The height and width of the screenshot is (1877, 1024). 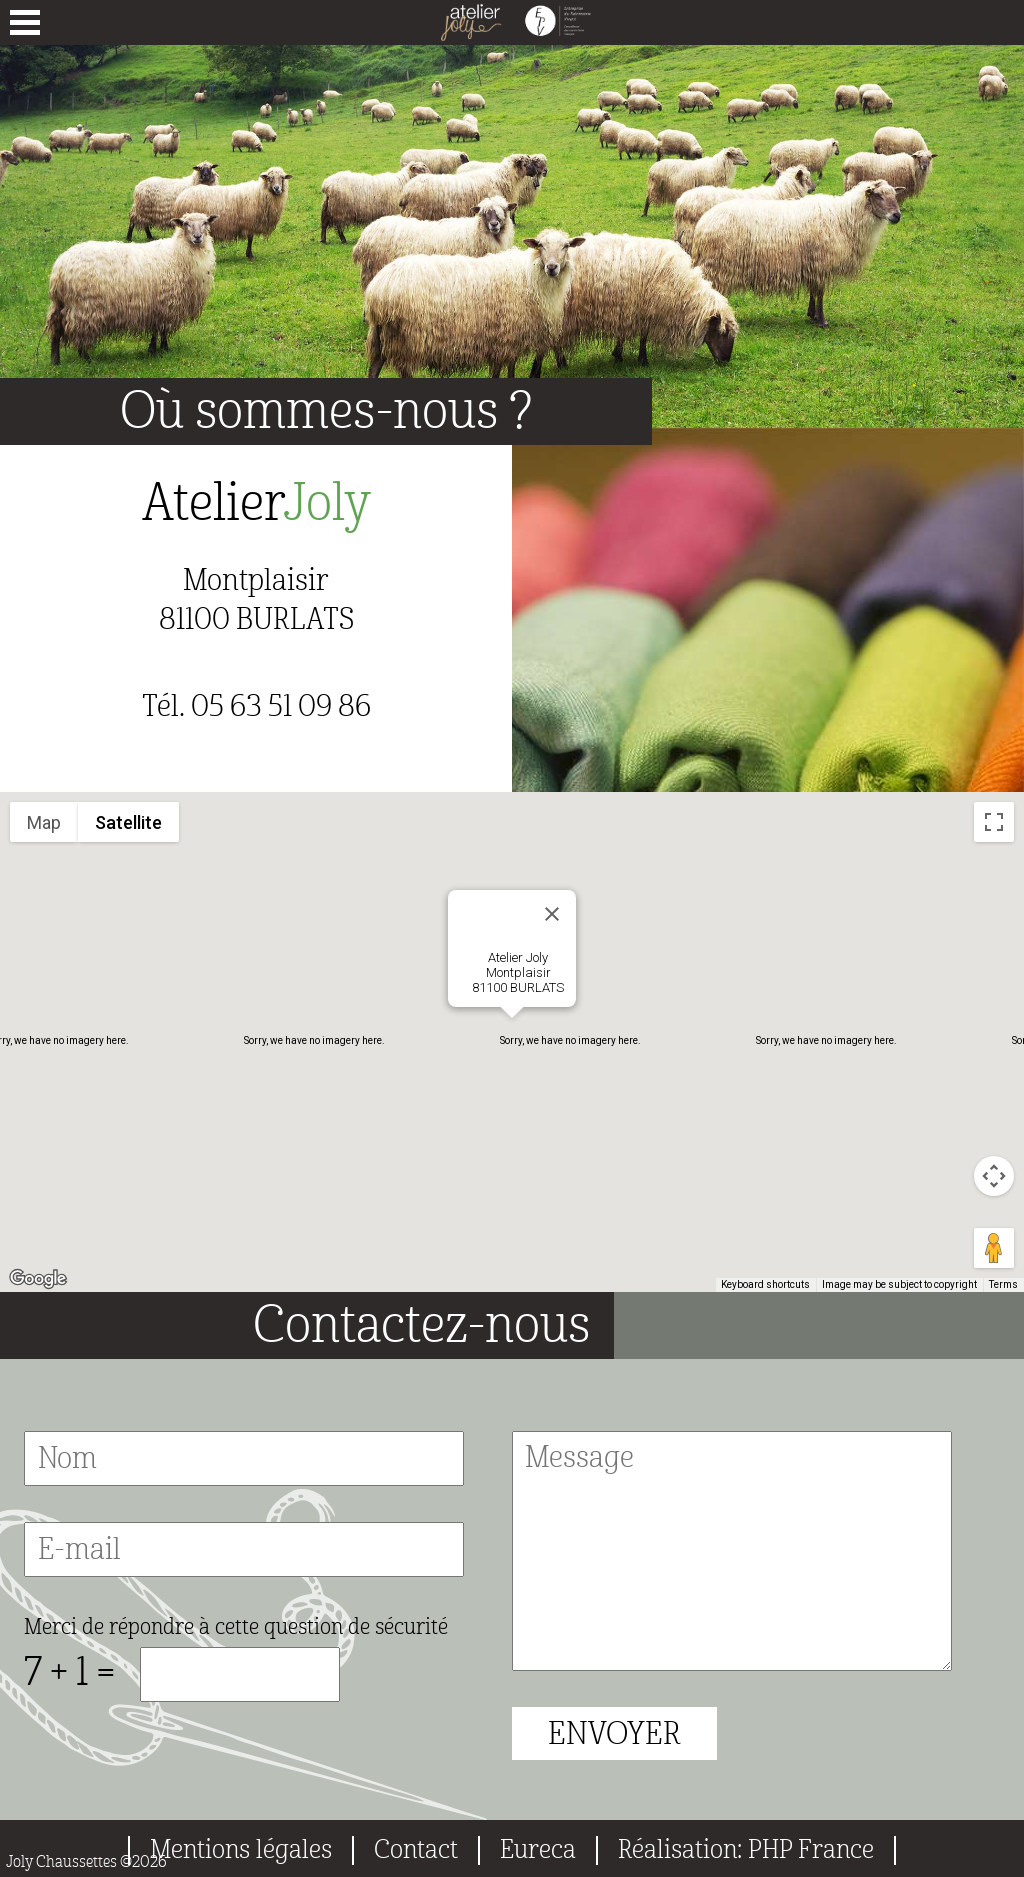 I want to click on Keyboard shortcuts, so click(x=765, y=1284).